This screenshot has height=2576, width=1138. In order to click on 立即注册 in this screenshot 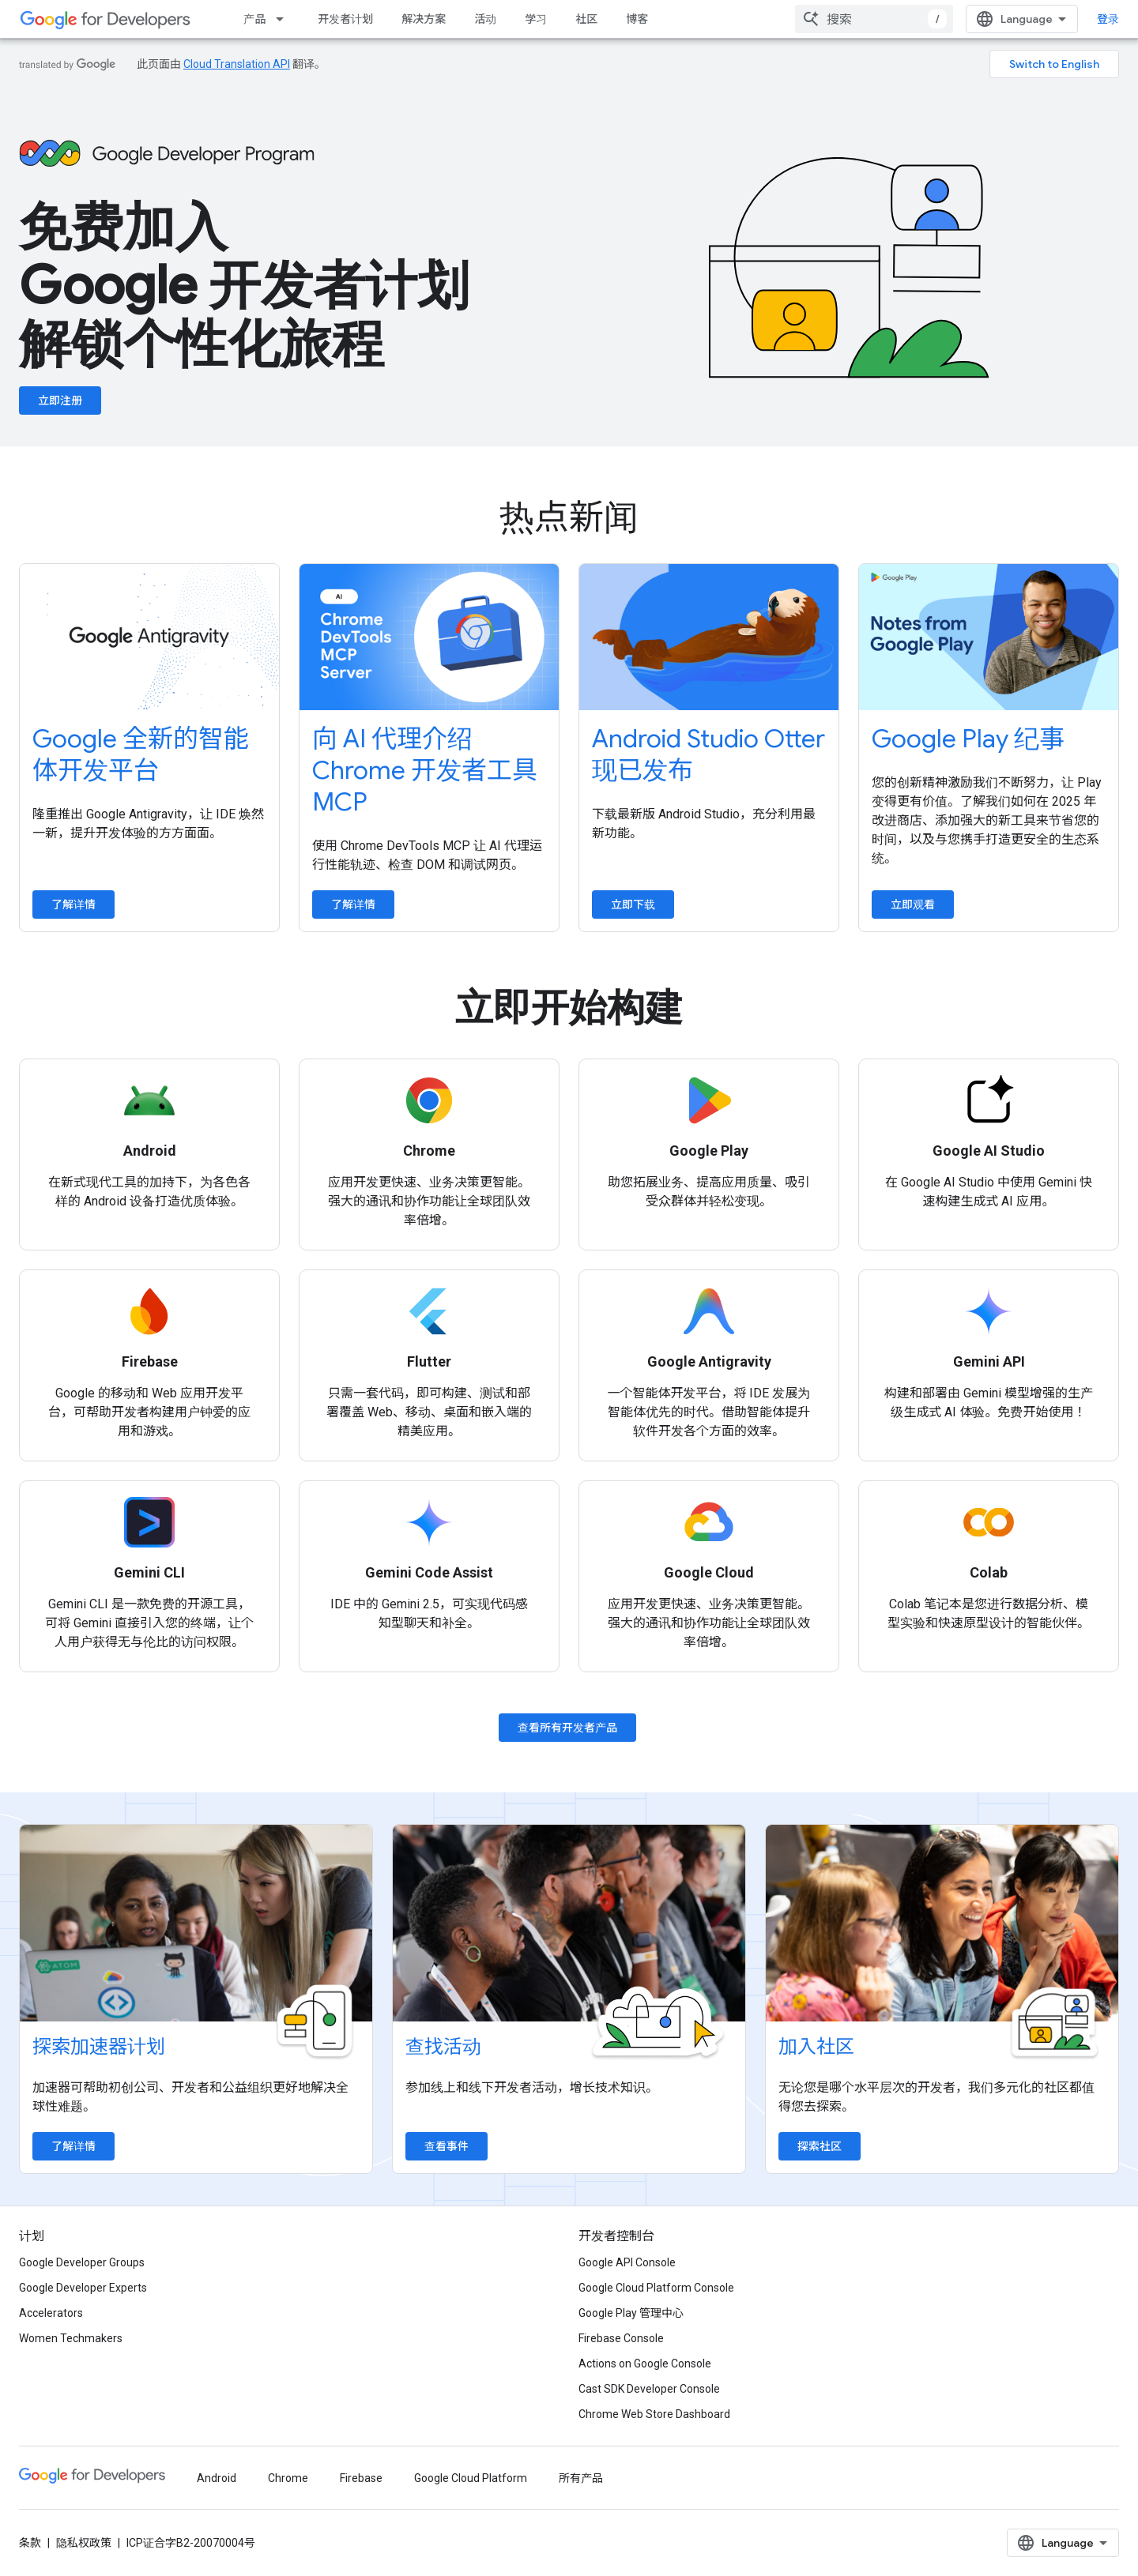, I will do `click(60, 400)`.